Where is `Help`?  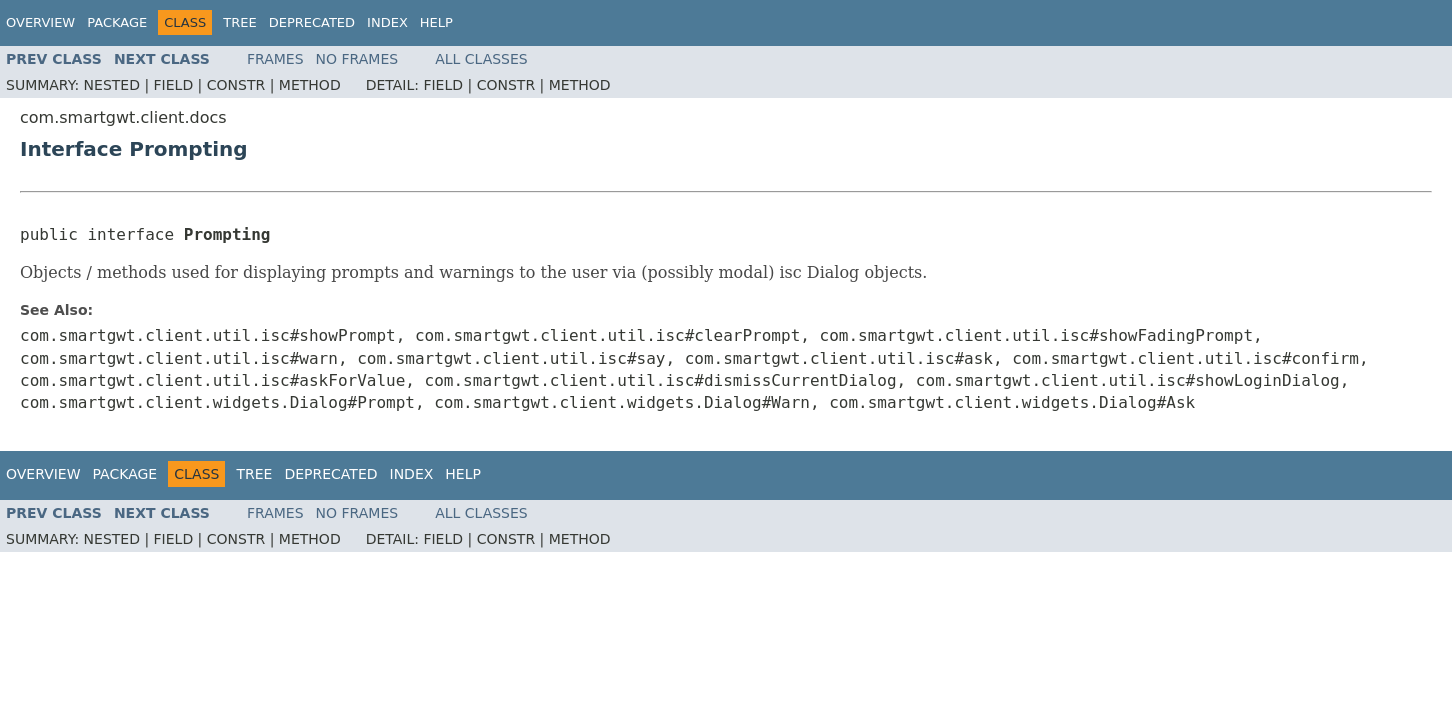
Help is located at coordinates (436, 22).